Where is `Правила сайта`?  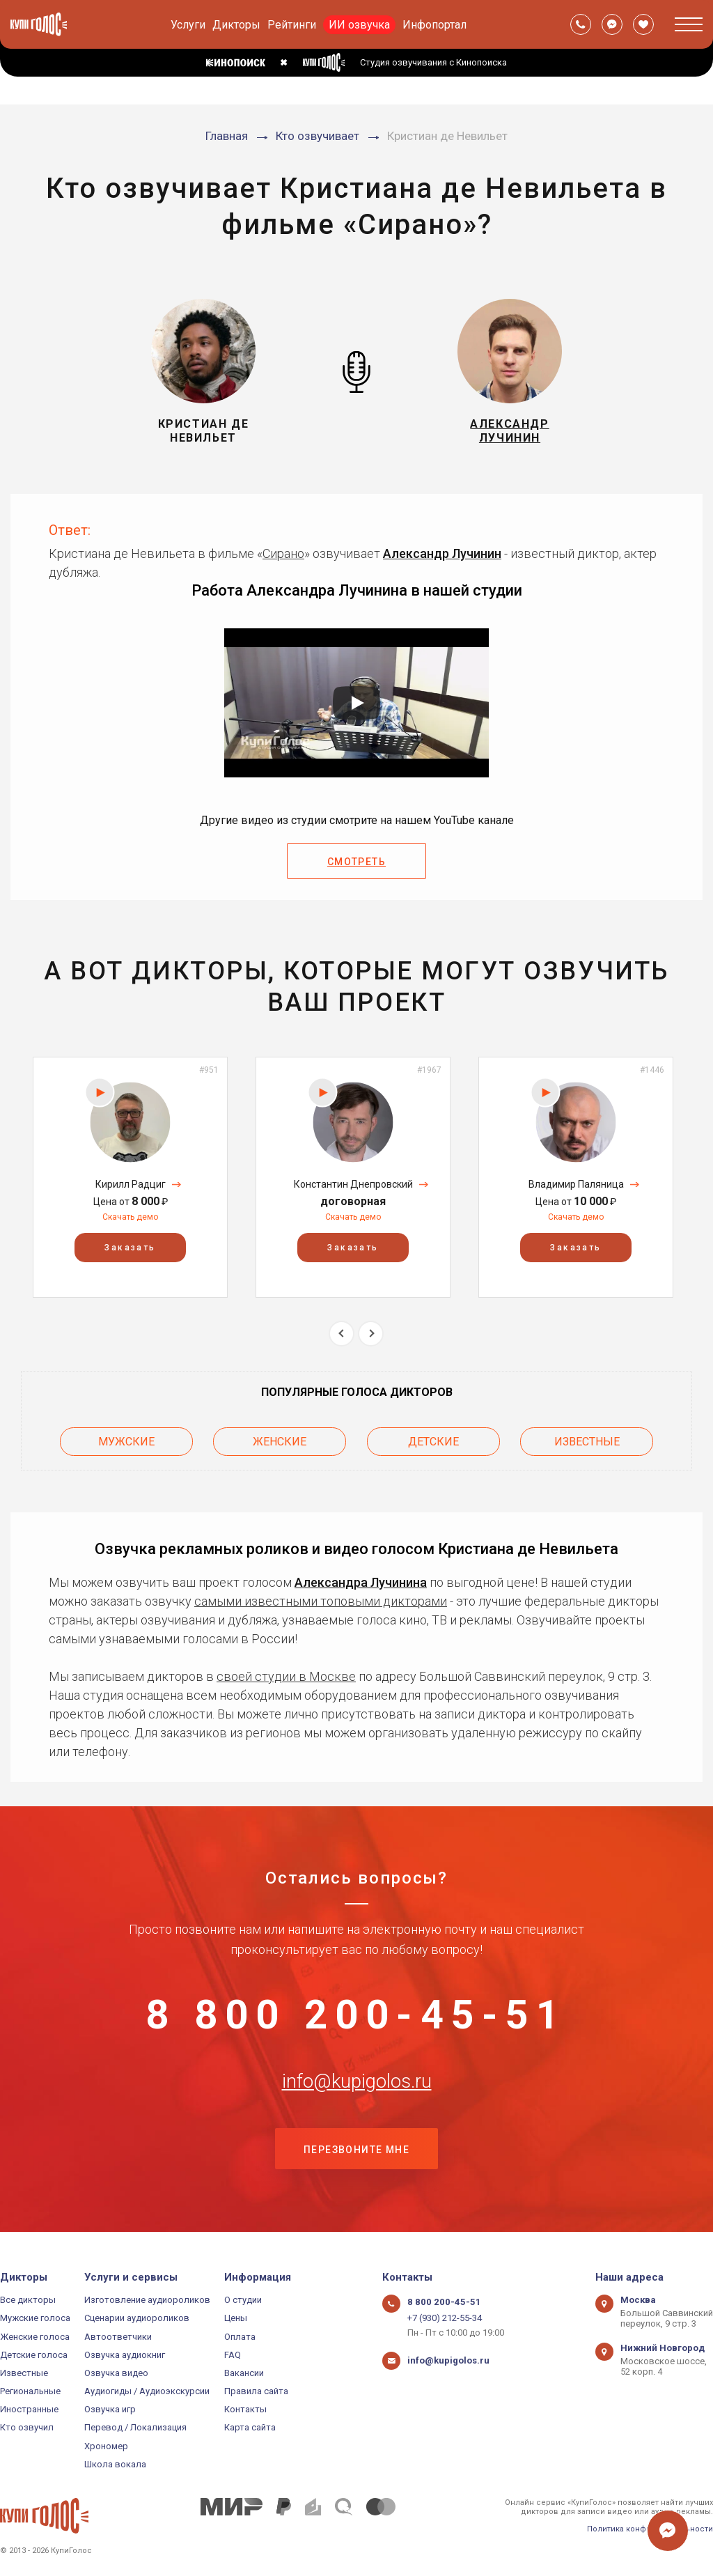
Правила сайта is located at coordinates (256, 2391).